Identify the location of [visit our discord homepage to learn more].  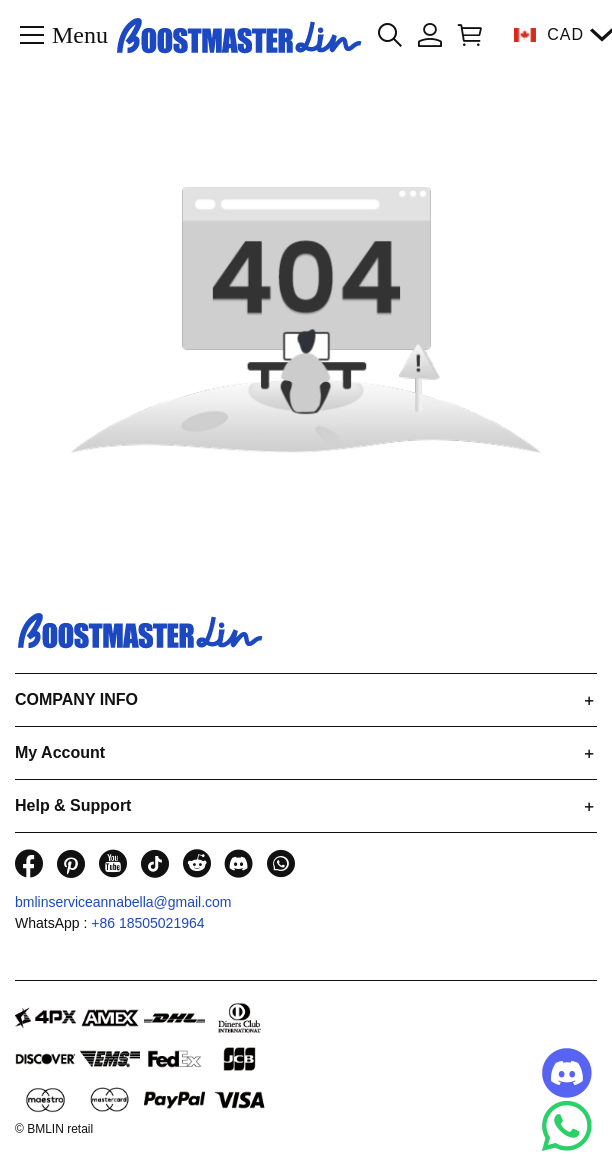
(239, 863).